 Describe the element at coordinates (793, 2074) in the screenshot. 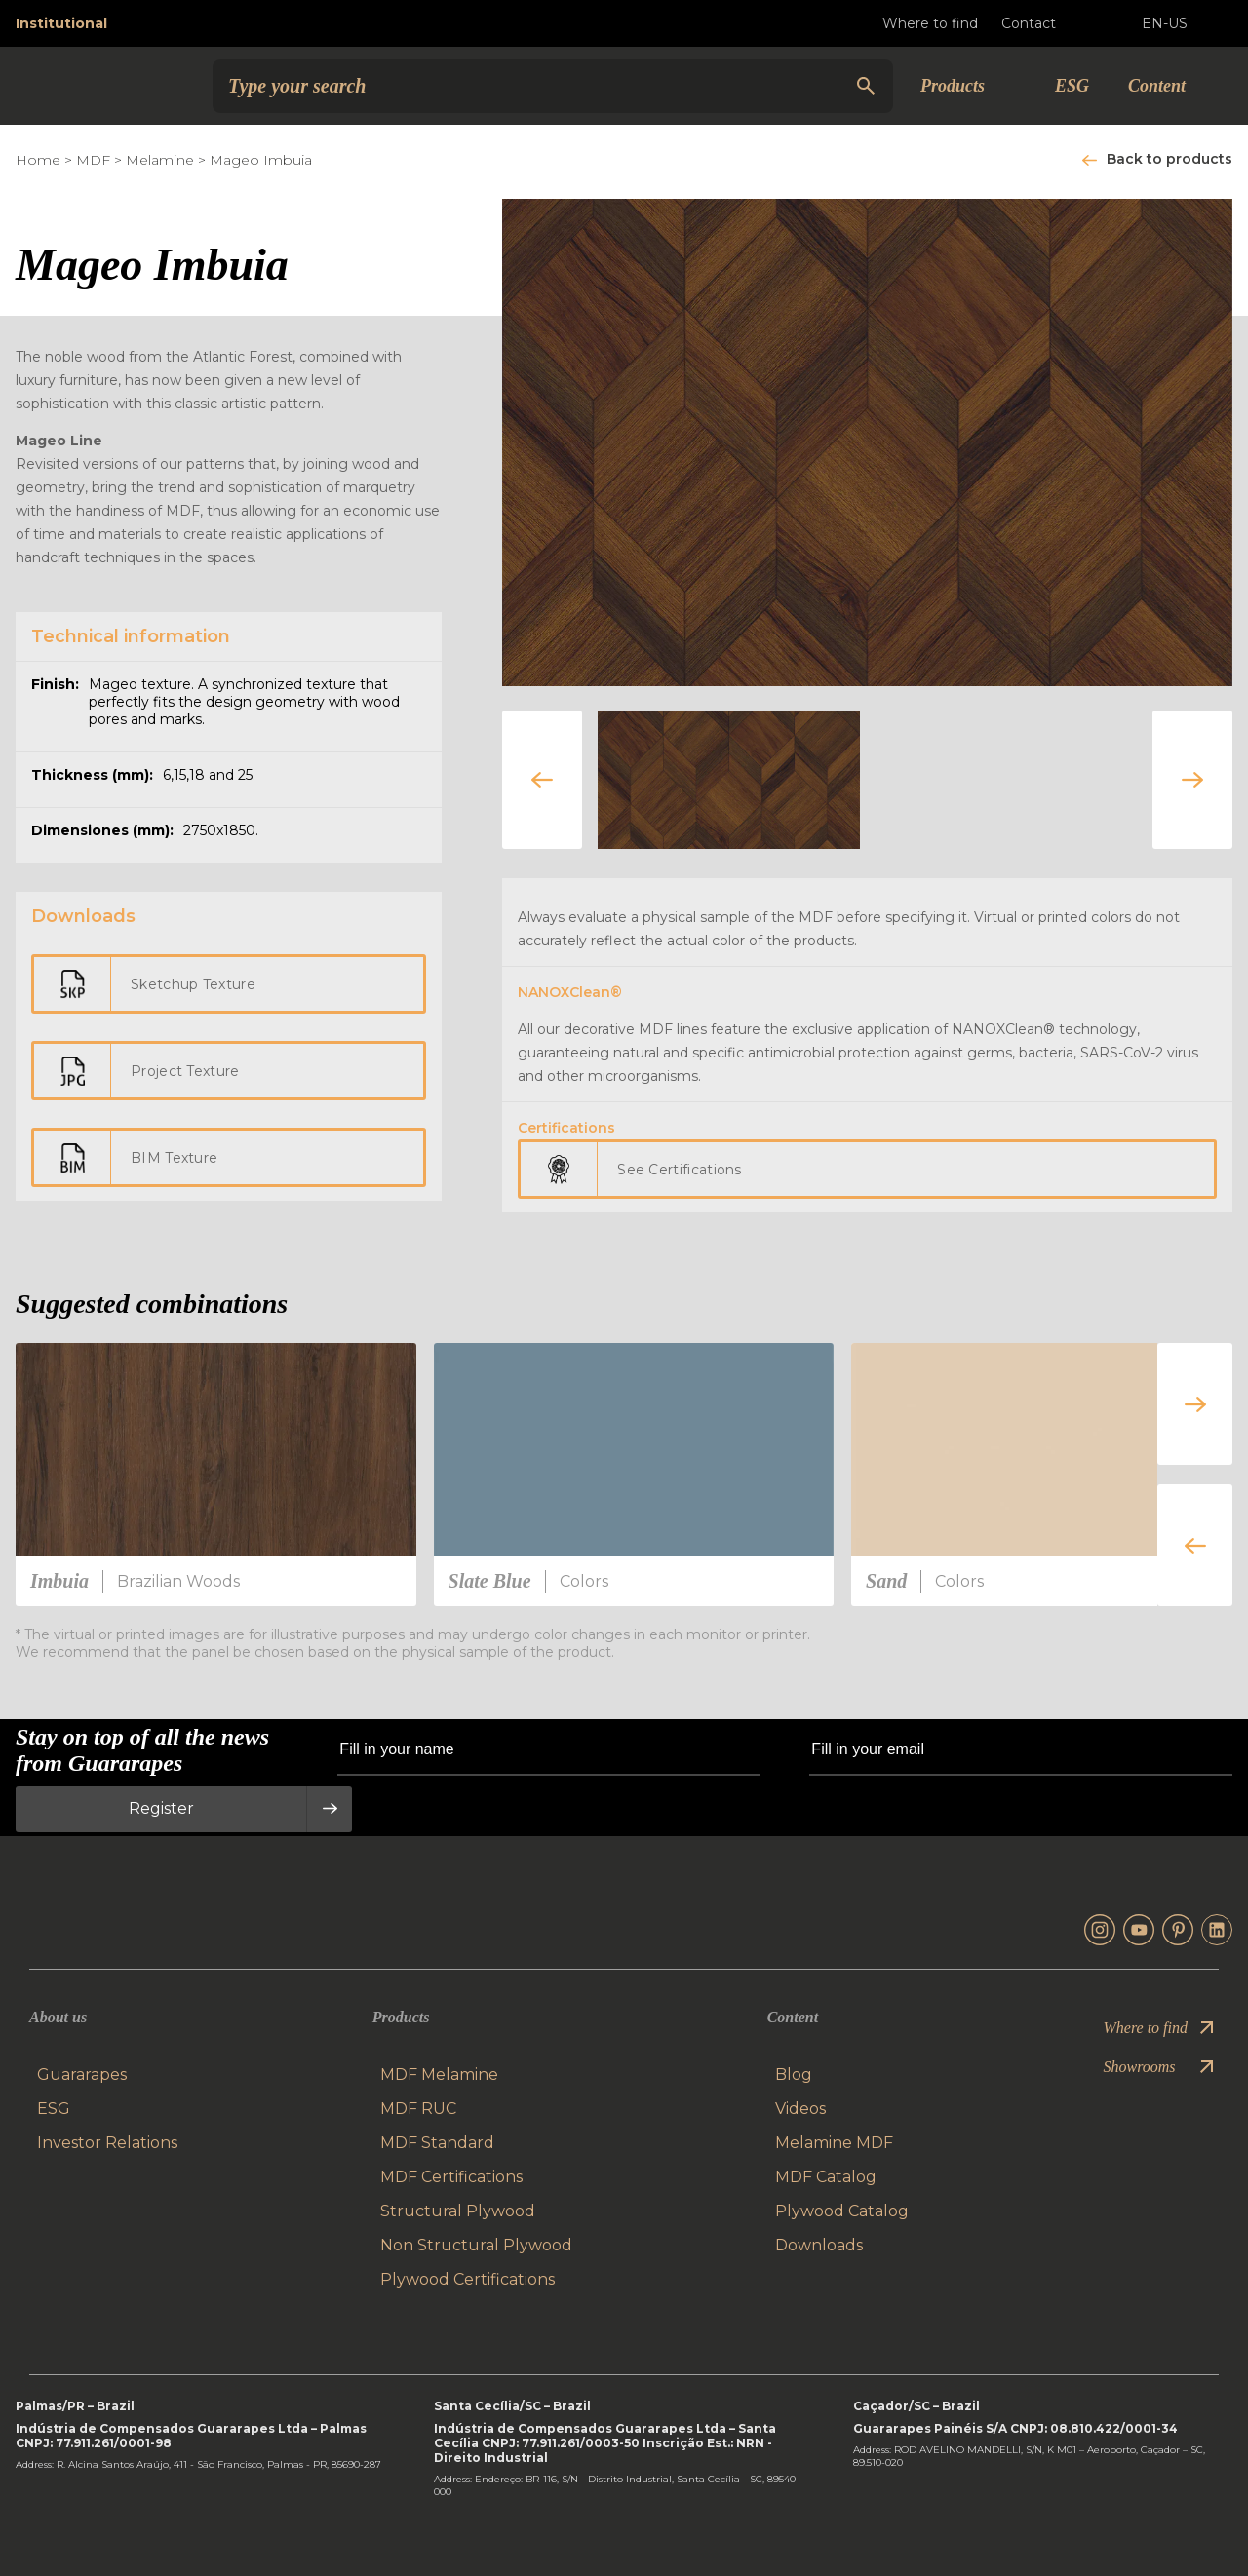

I see `Blog` at that location.